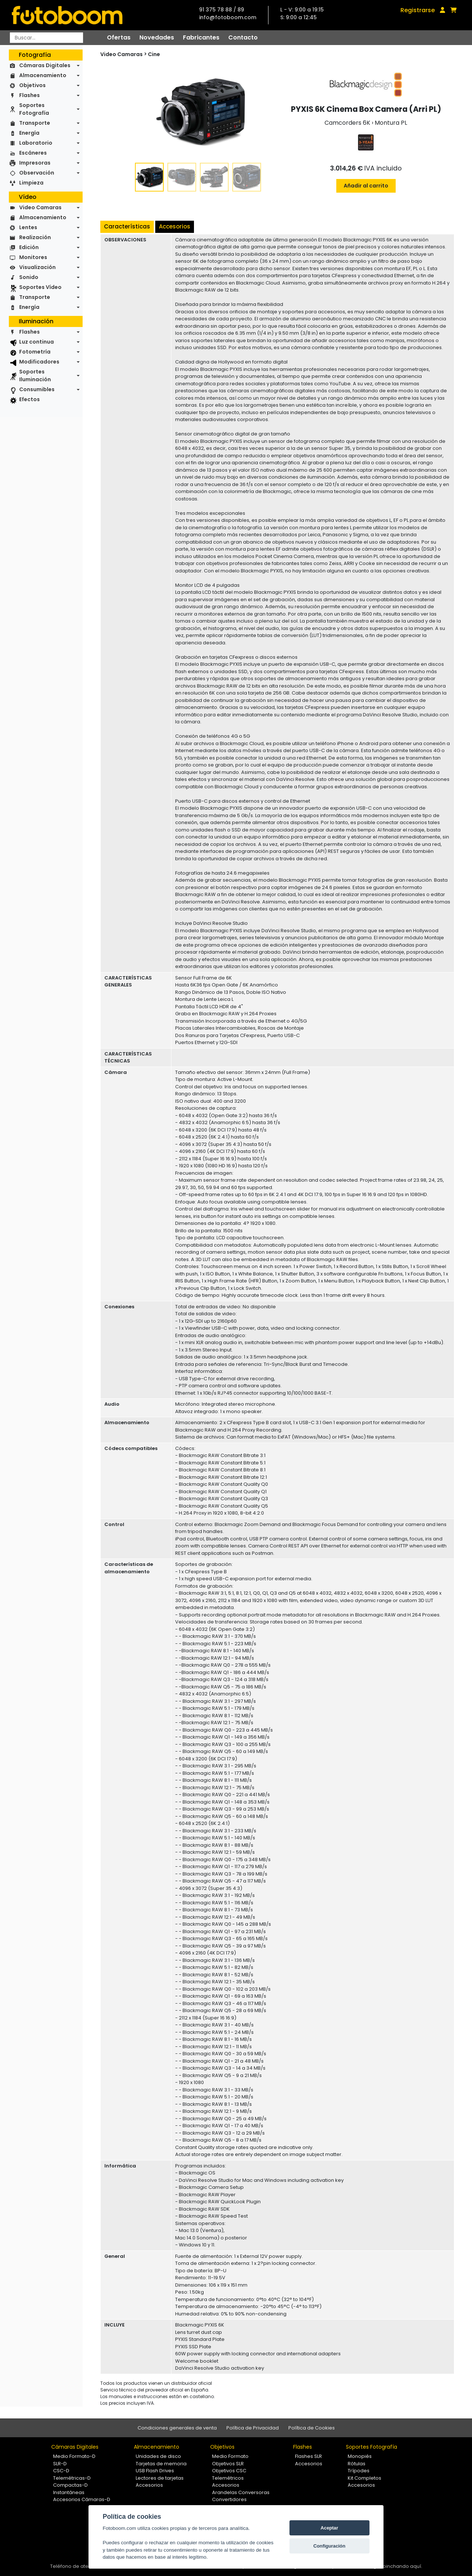 Image resolution: width=472 pixels, height=2576 pixels. What do you see at coordinates (36, 341) in the screenshot?
I see `Luz continua` at bounding box center [36, 341].